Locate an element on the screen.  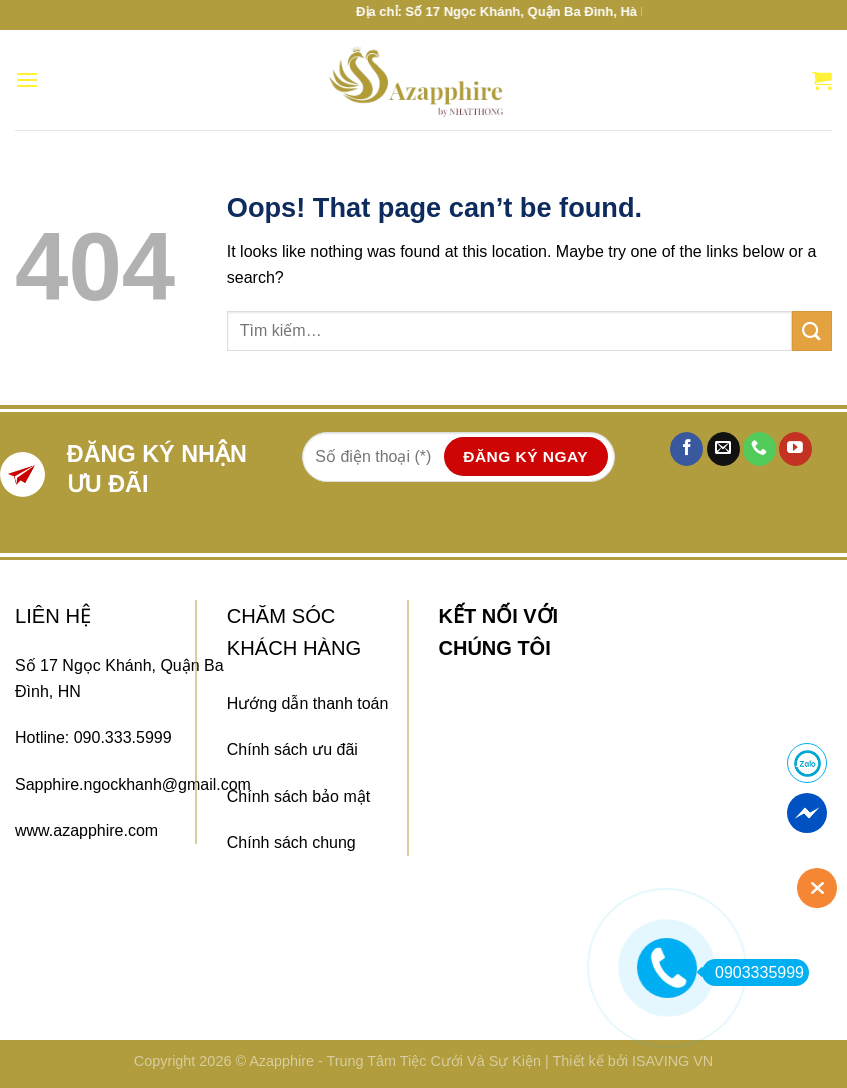
[Follow on YouTube] is located at coordinates (795, 449).